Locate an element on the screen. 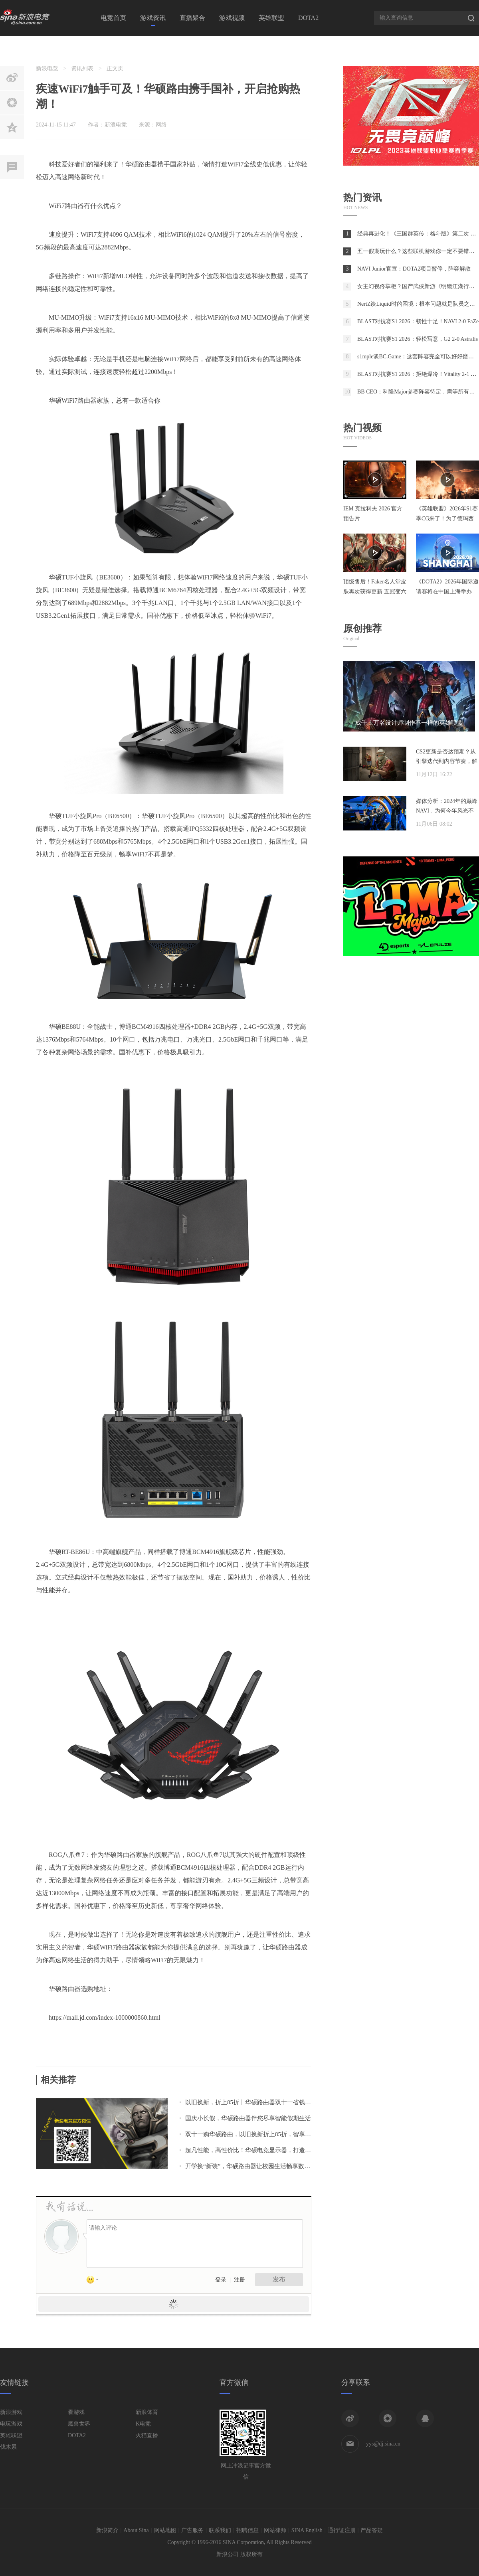 Image resolution: width=479 pixels, height=2576 pixels. 新浪游戏 is located at coordinates (11, 2412).